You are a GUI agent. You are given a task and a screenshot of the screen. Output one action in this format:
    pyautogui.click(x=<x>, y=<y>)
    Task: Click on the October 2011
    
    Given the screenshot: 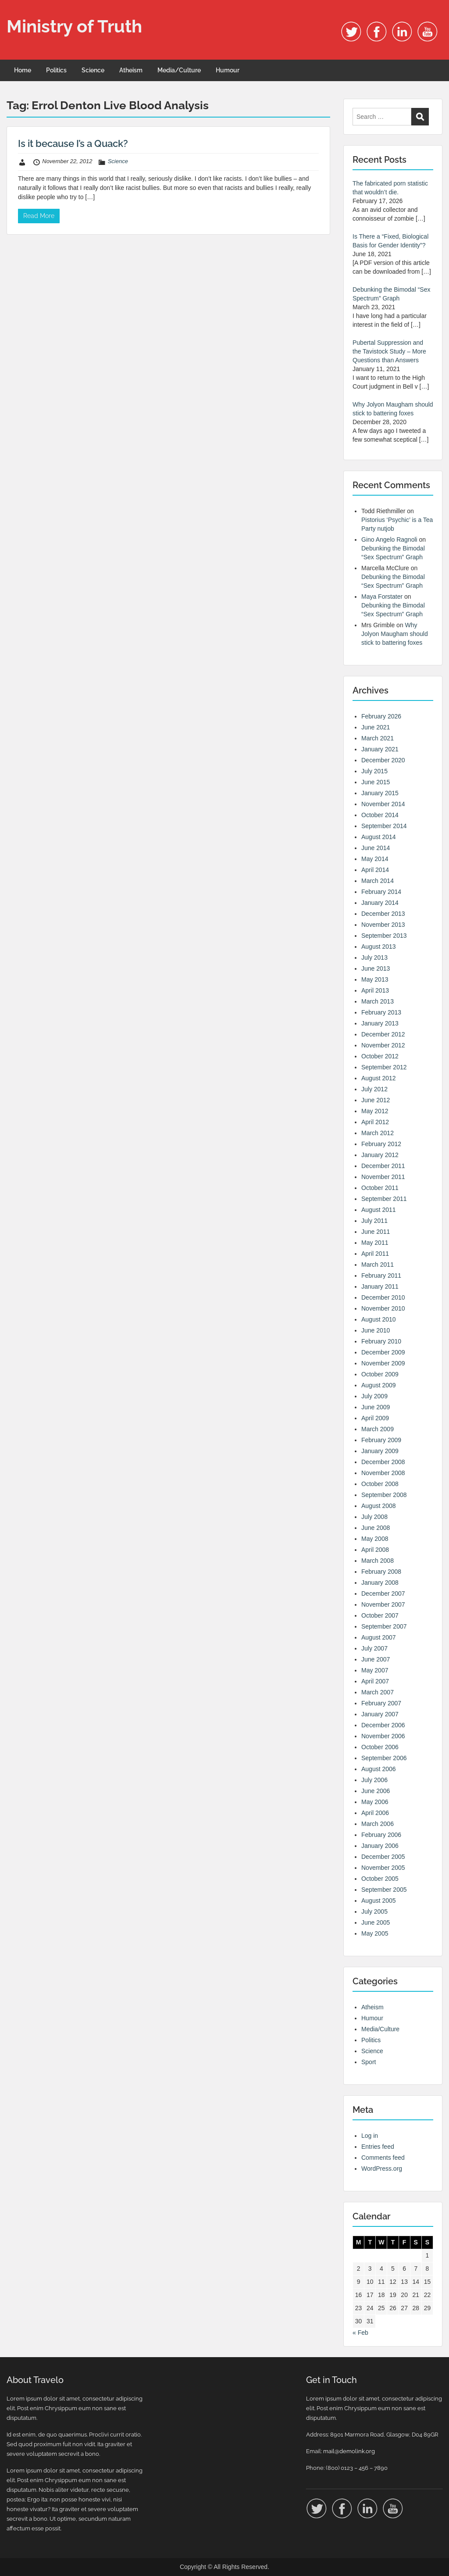 What is the action you would take?
    pyautogui.click(x=380, y=1187)
    